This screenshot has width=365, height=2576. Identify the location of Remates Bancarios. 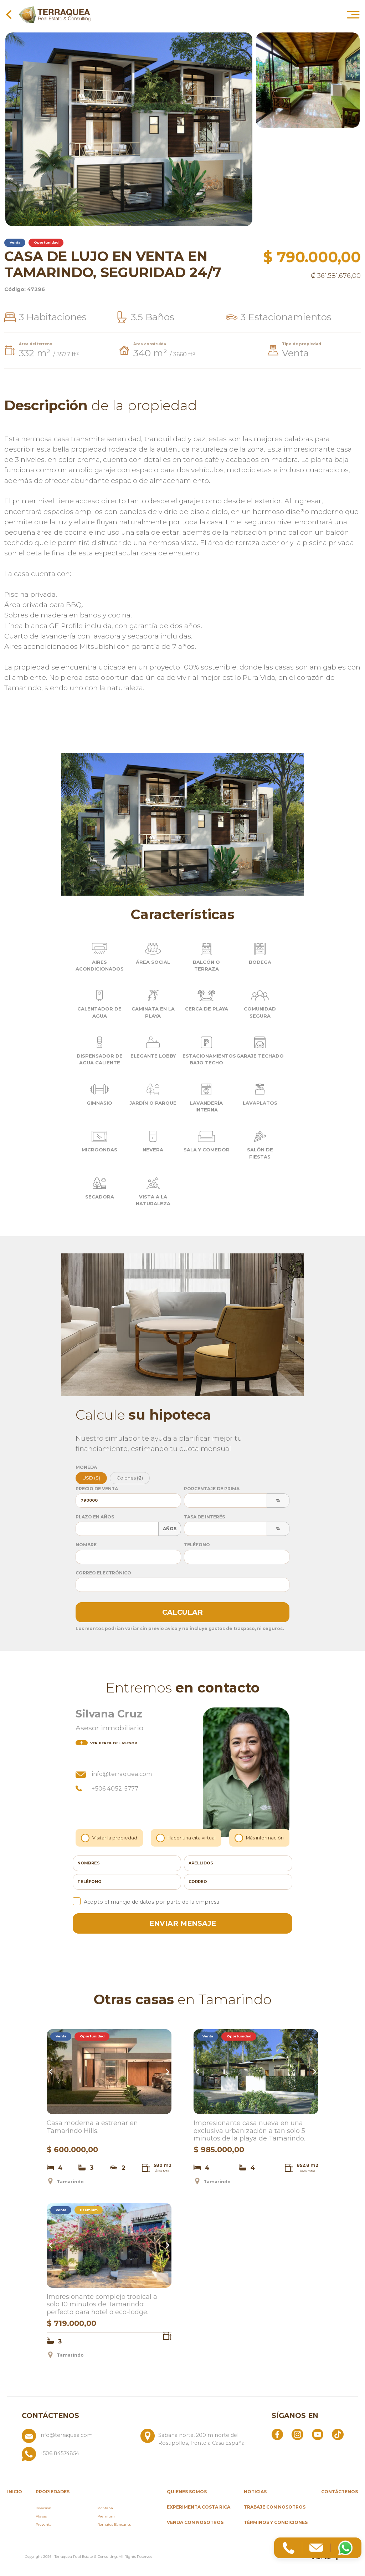
(114, 2524).